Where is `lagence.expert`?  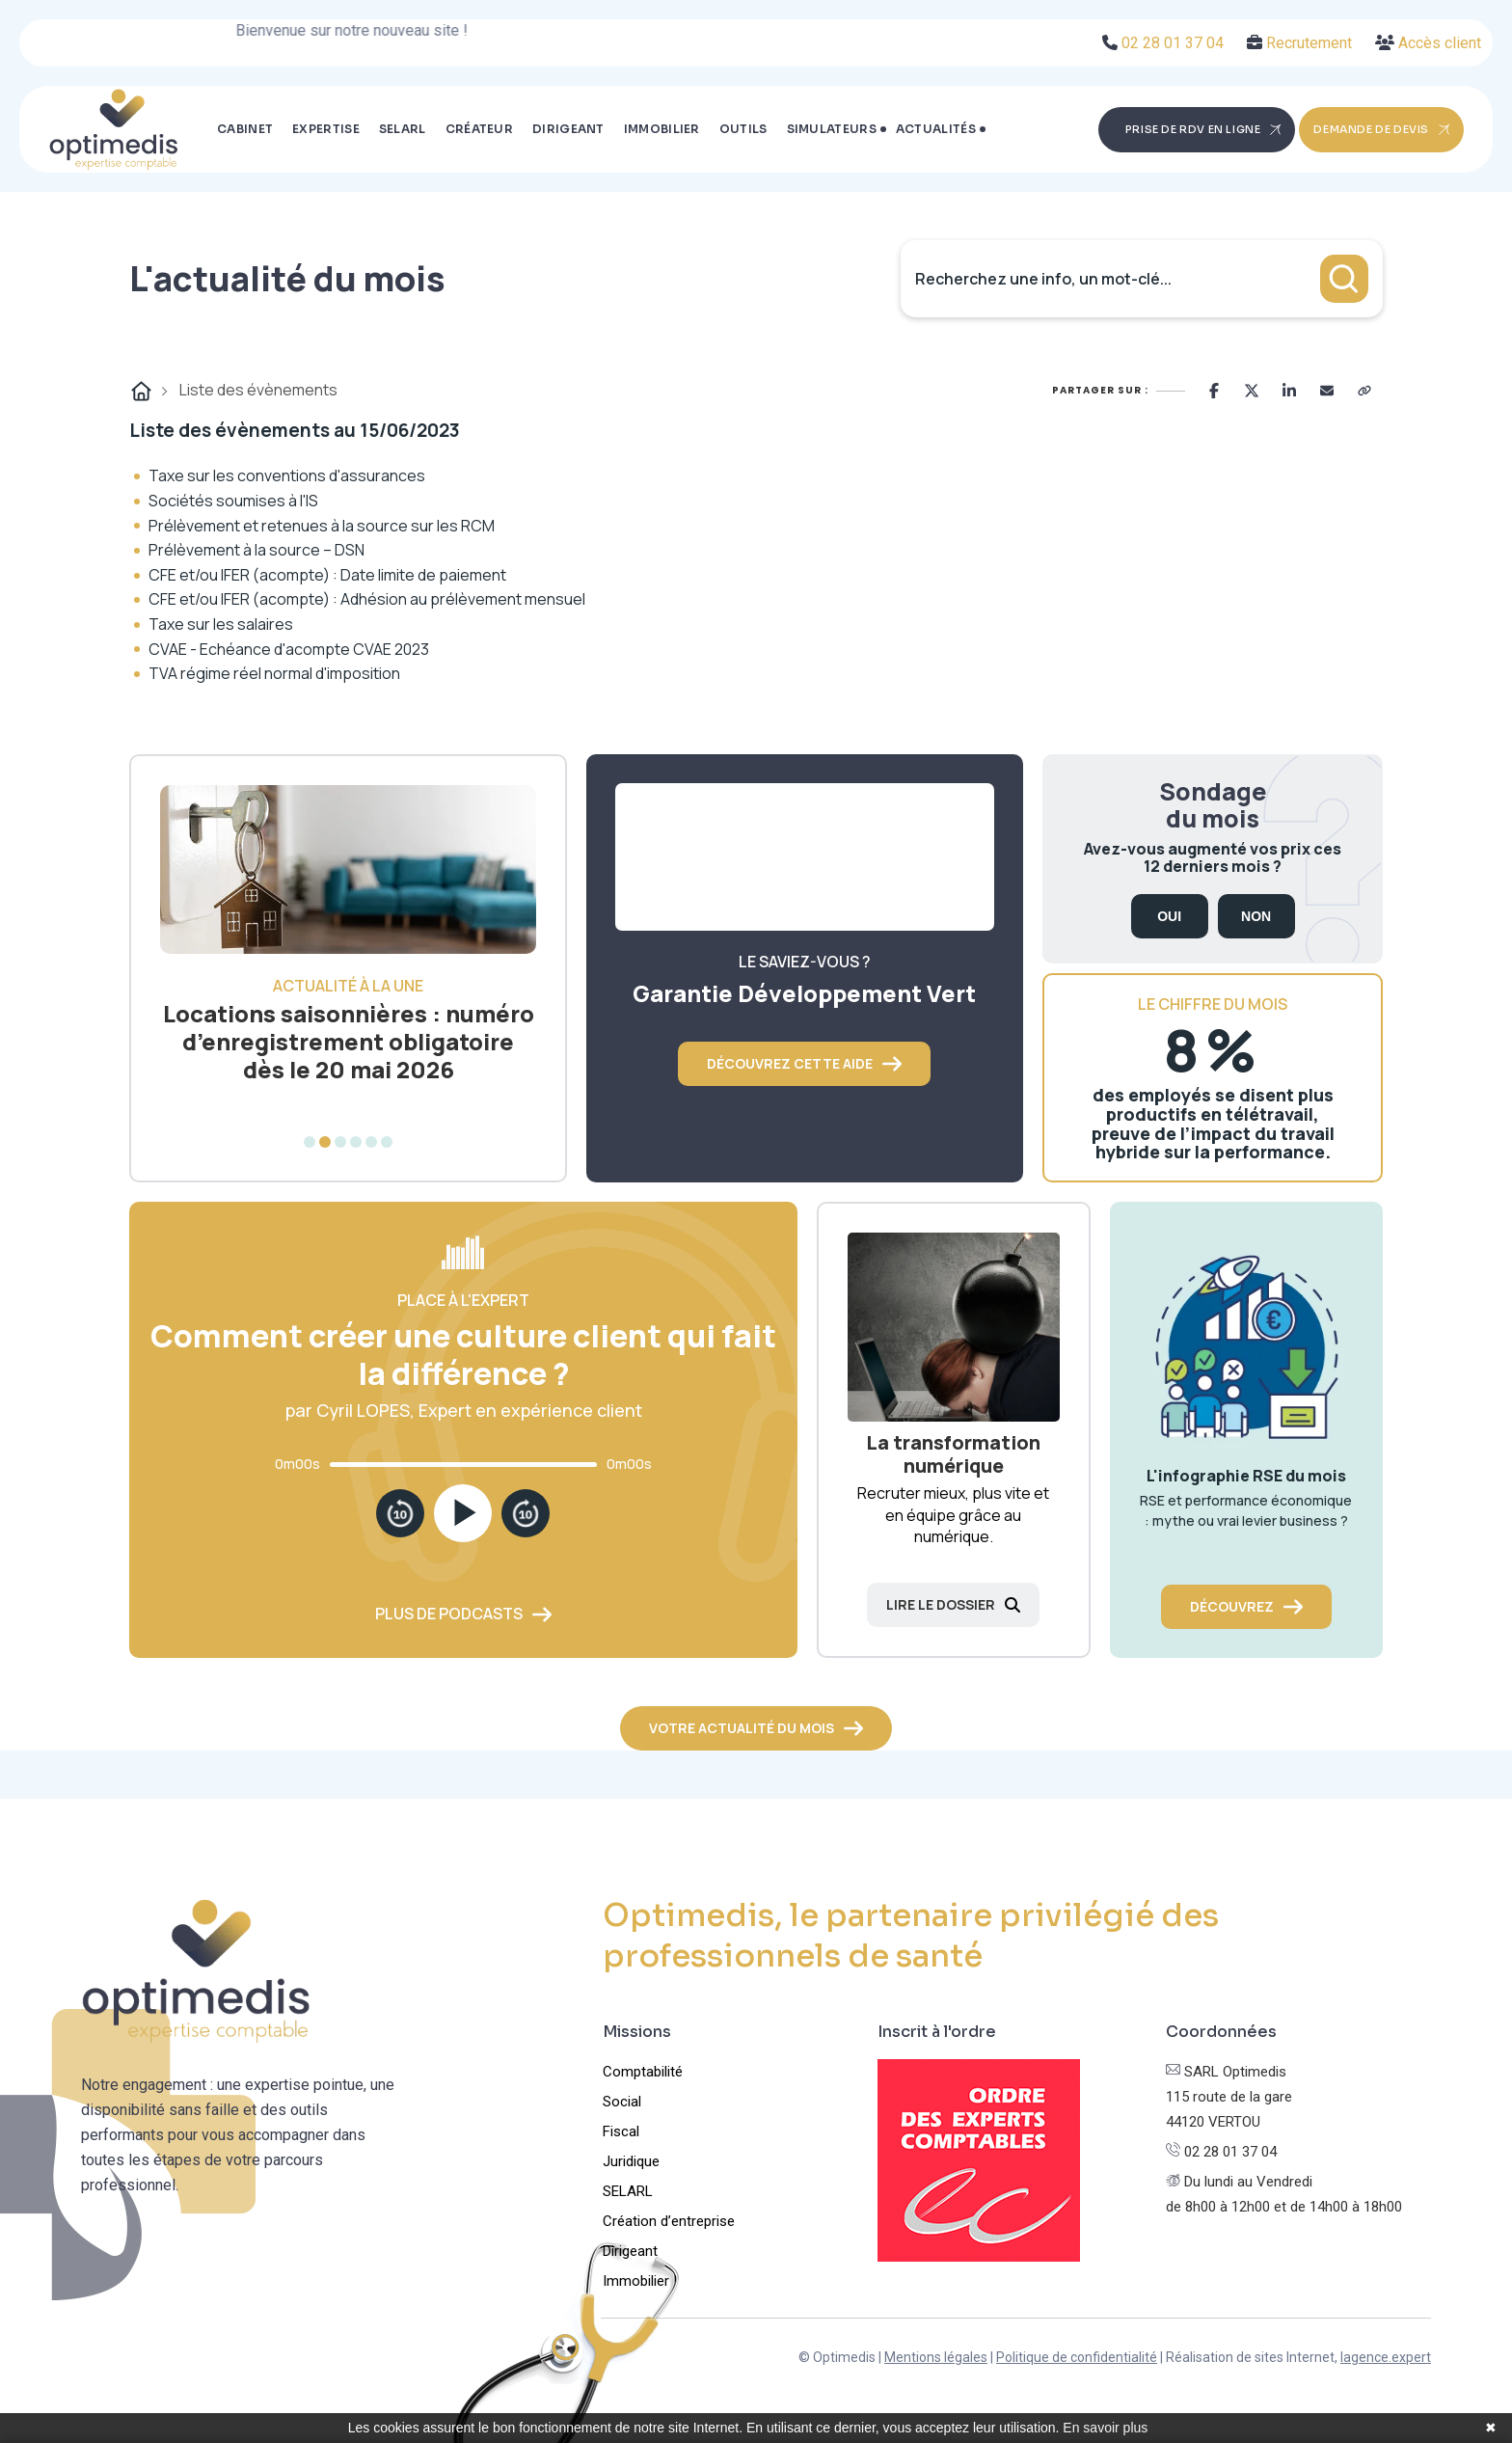 lagence.expert is located at coordinates (1385, 2357).